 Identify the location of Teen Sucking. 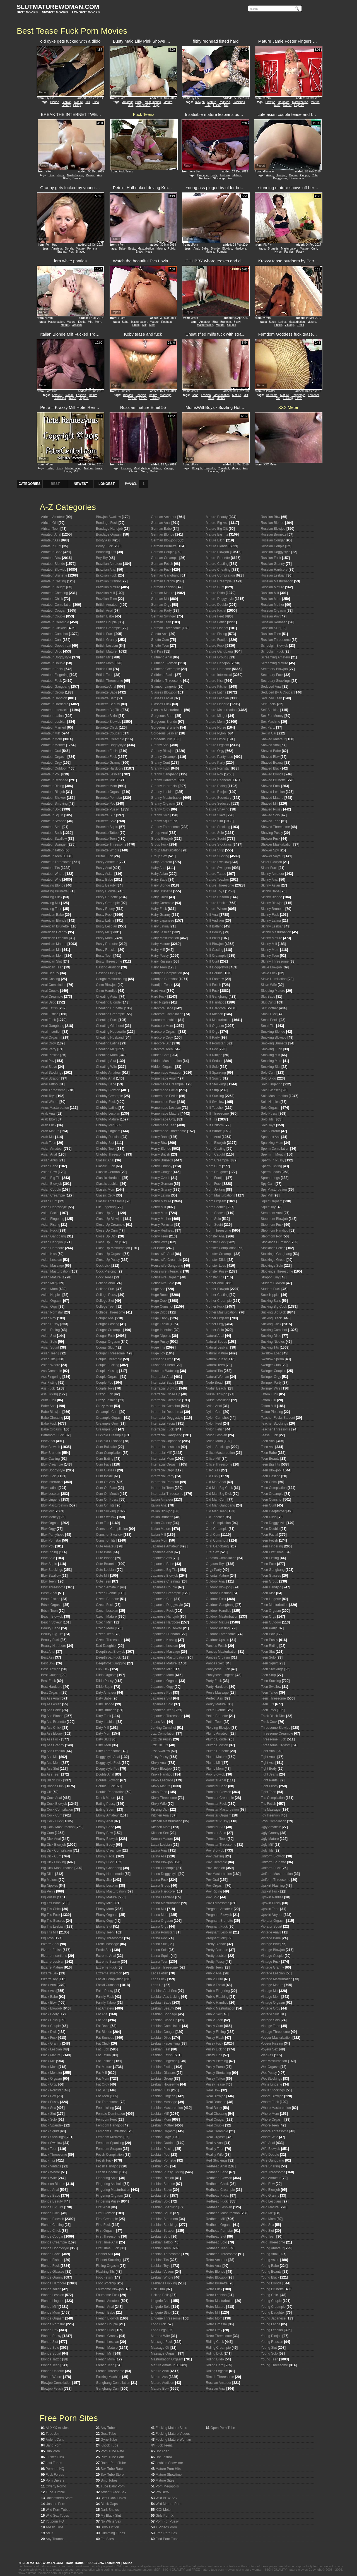
(271, 1681).